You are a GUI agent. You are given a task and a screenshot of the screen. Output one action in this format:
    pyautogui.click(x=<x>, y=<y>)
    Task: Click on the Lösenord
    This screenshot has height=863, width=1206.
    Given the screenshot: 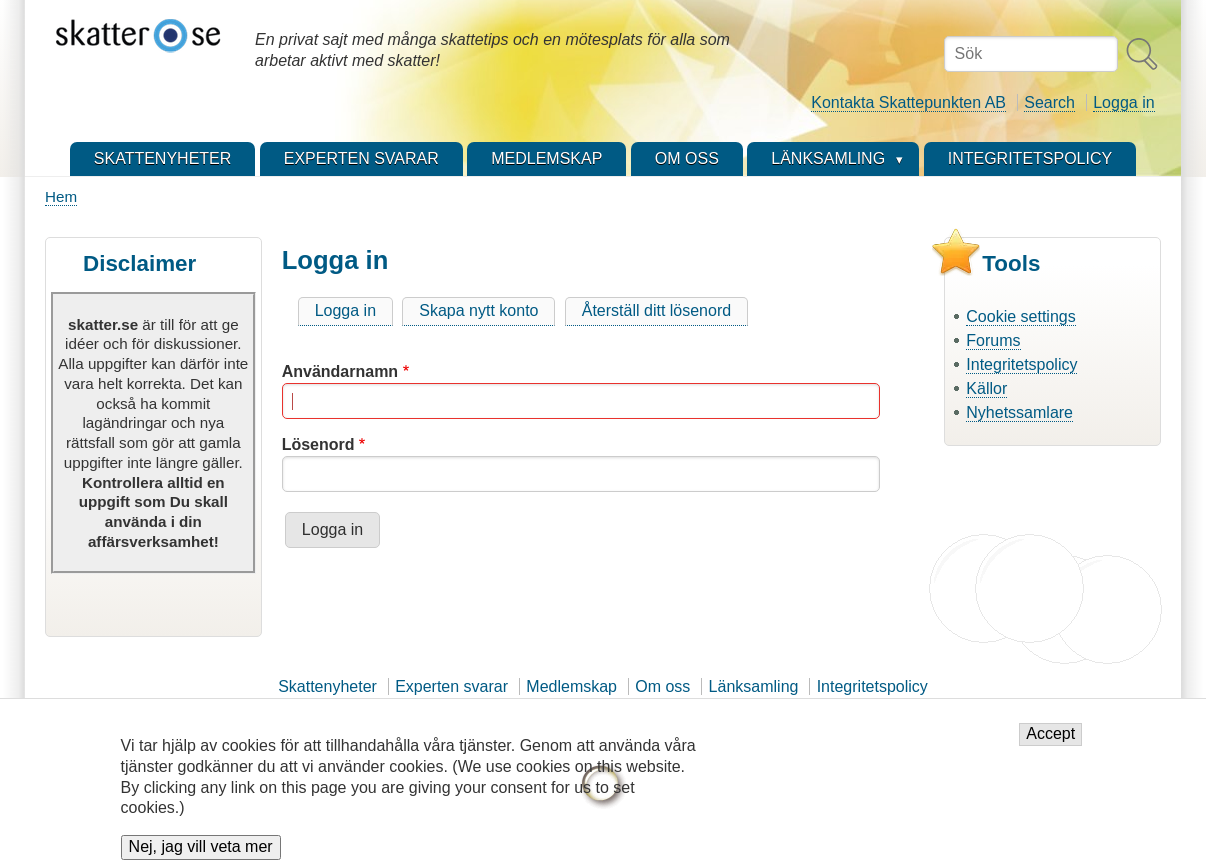 What is the action you would take?
    pyautogui.click(x=318, y=444)
    